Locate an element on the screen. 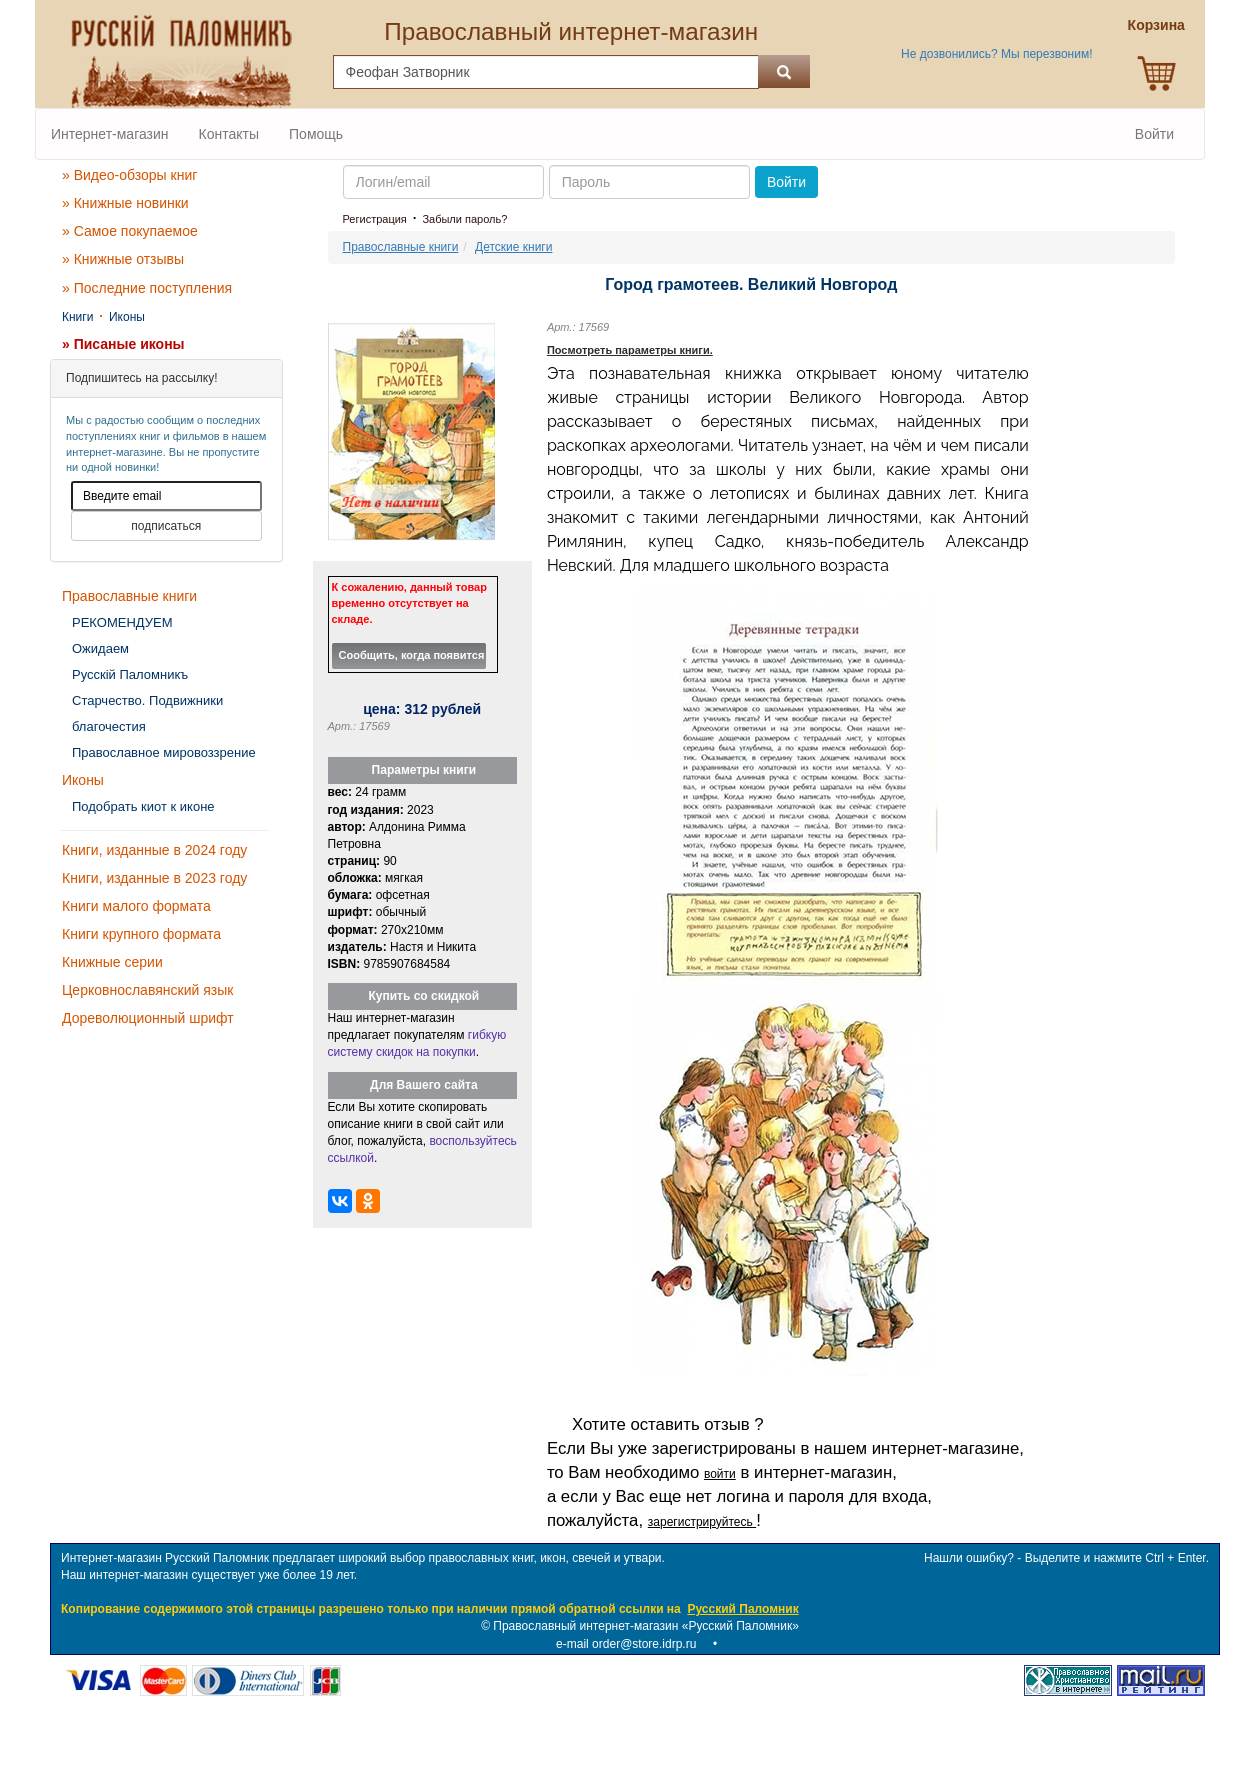  Книги малого формата is located at coordinates (136, 906).